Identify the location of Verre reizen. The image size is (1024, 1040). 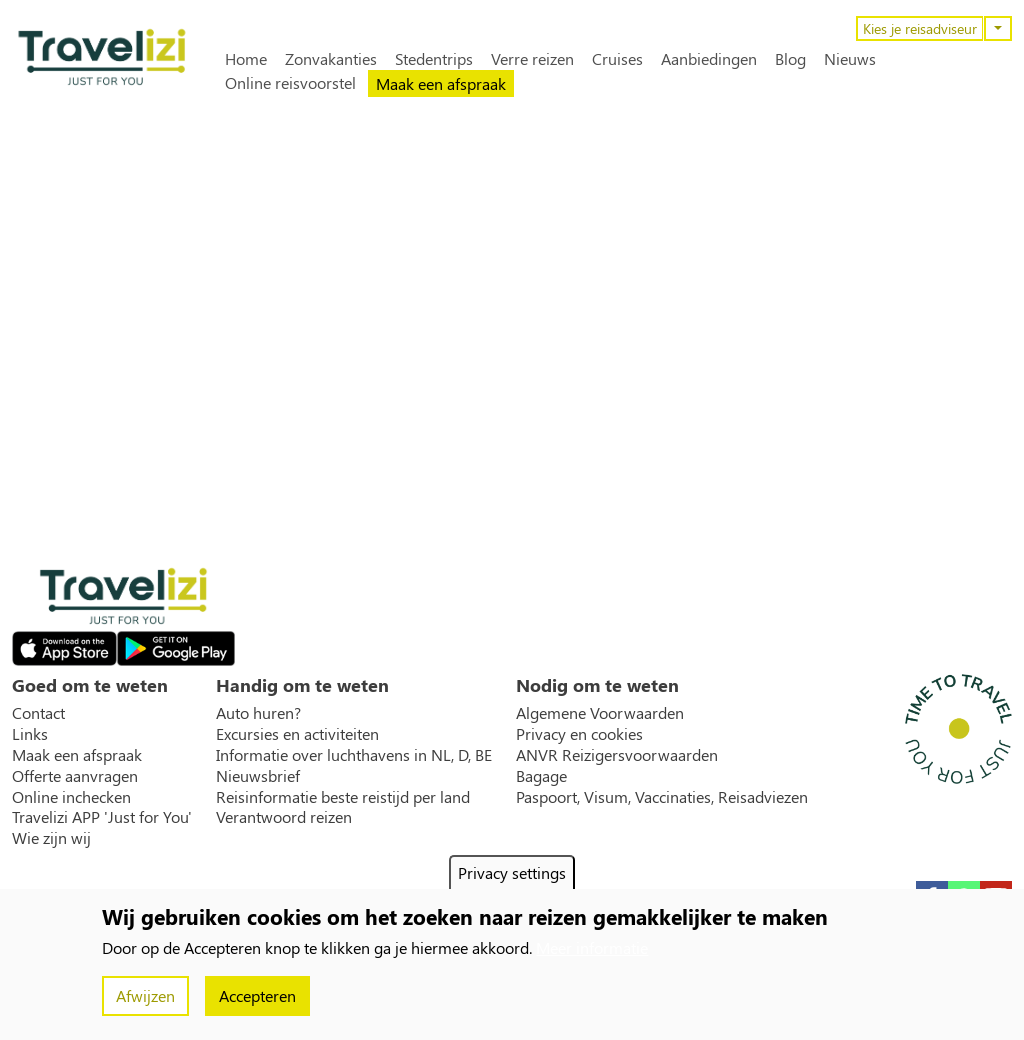
(532, 59).